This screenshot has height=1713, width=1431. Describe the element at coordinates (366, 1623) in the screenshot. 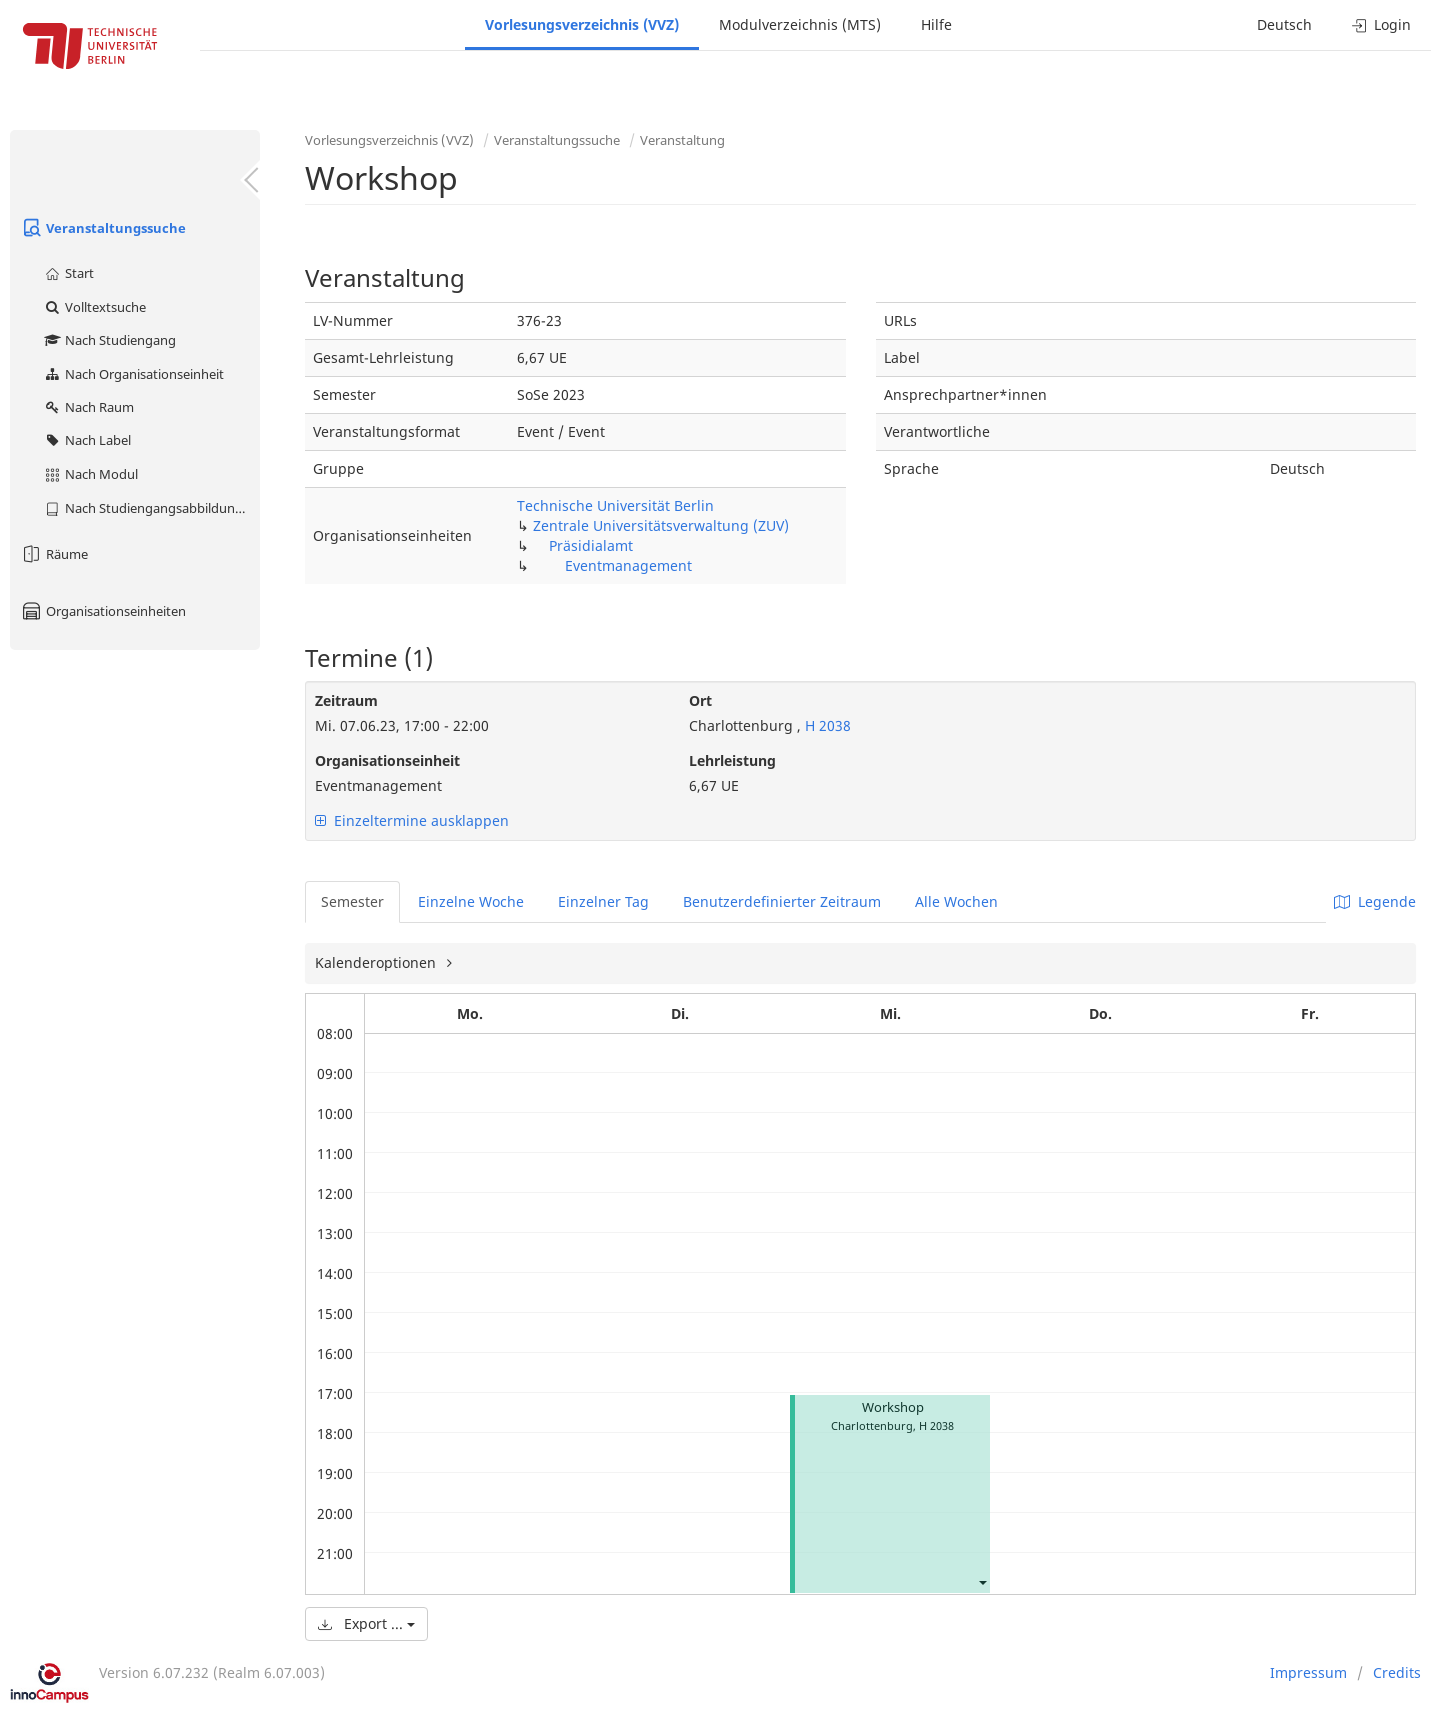

I see `Export ...` at that location.